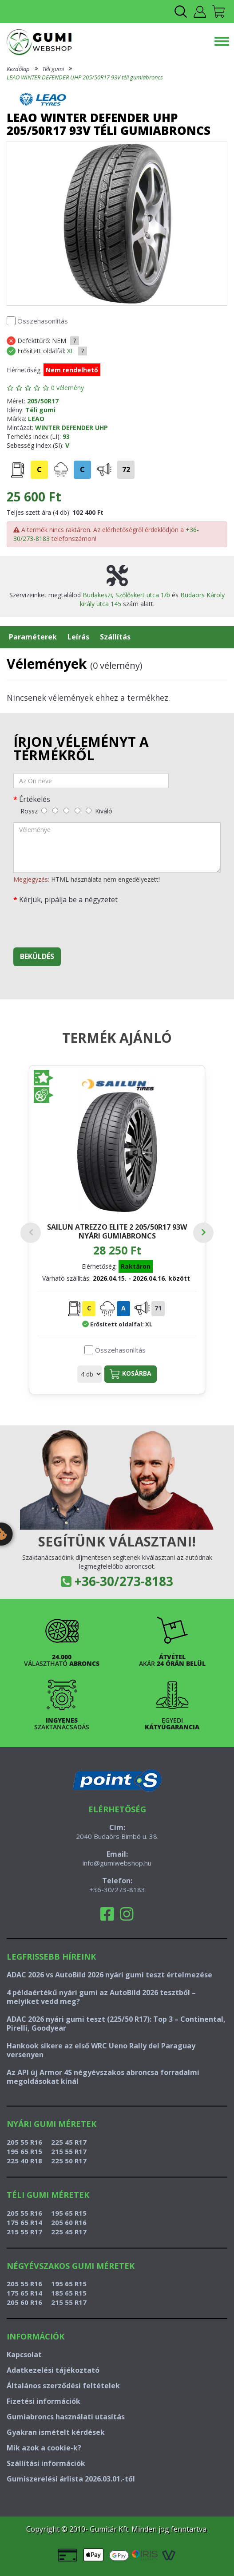 The height and width of the screenshot is (2576, 234). Describe the element at coordinates (91, 780) in the screenshot. I see `[név]` at that location.